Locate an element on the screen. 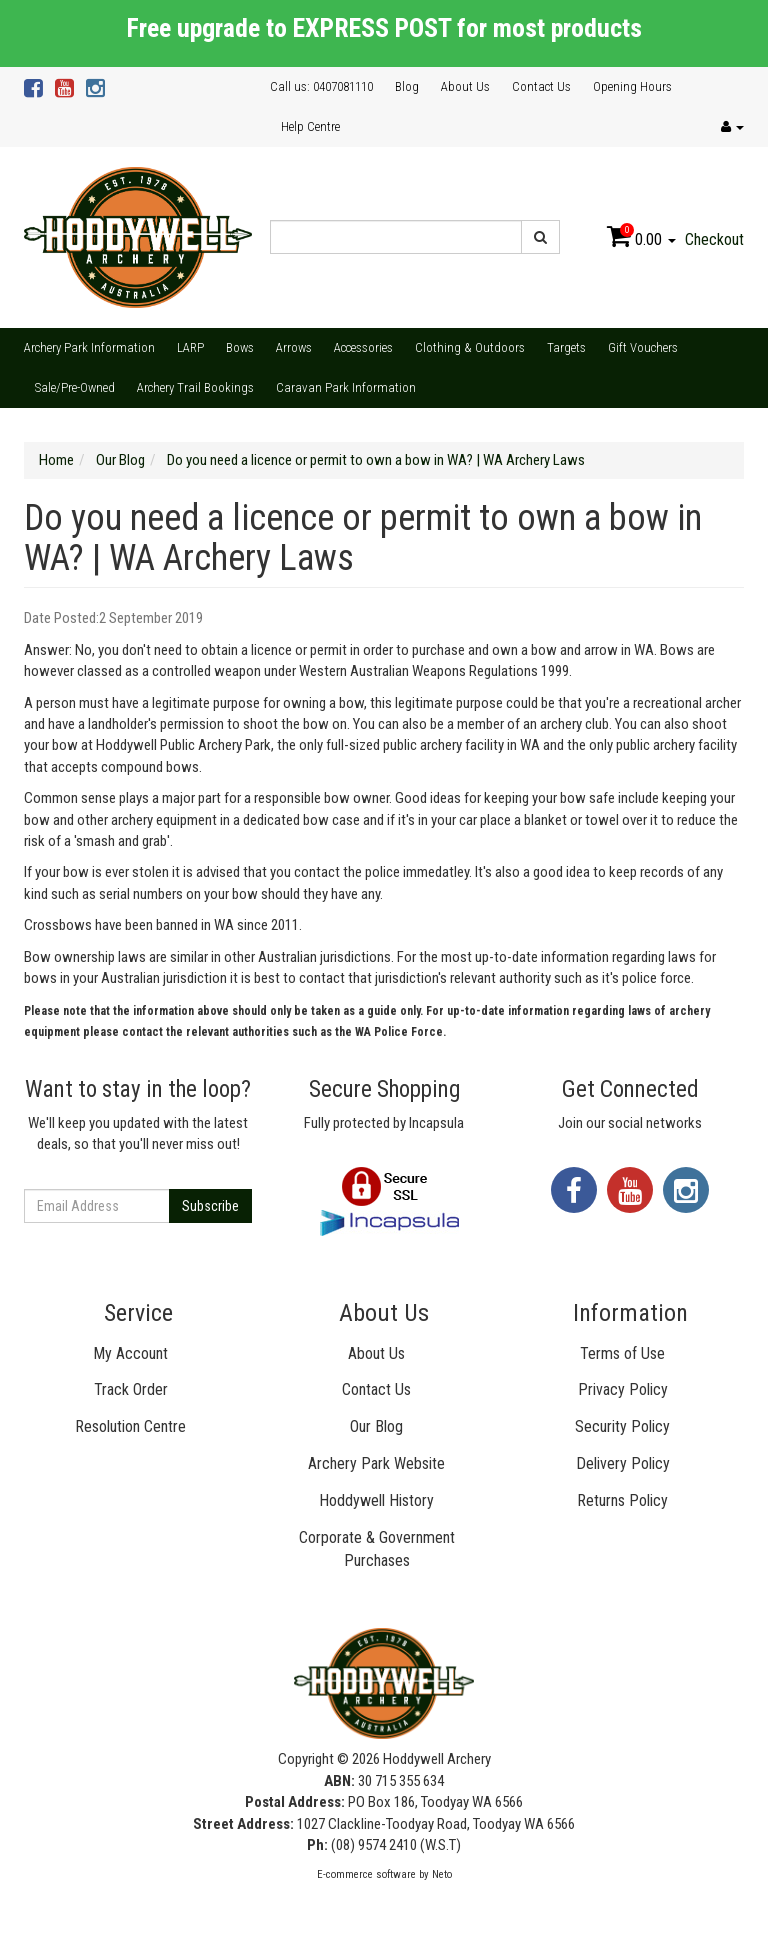 The image size is (768, 1939). Opening Hours is located at coordinates (632, 86).